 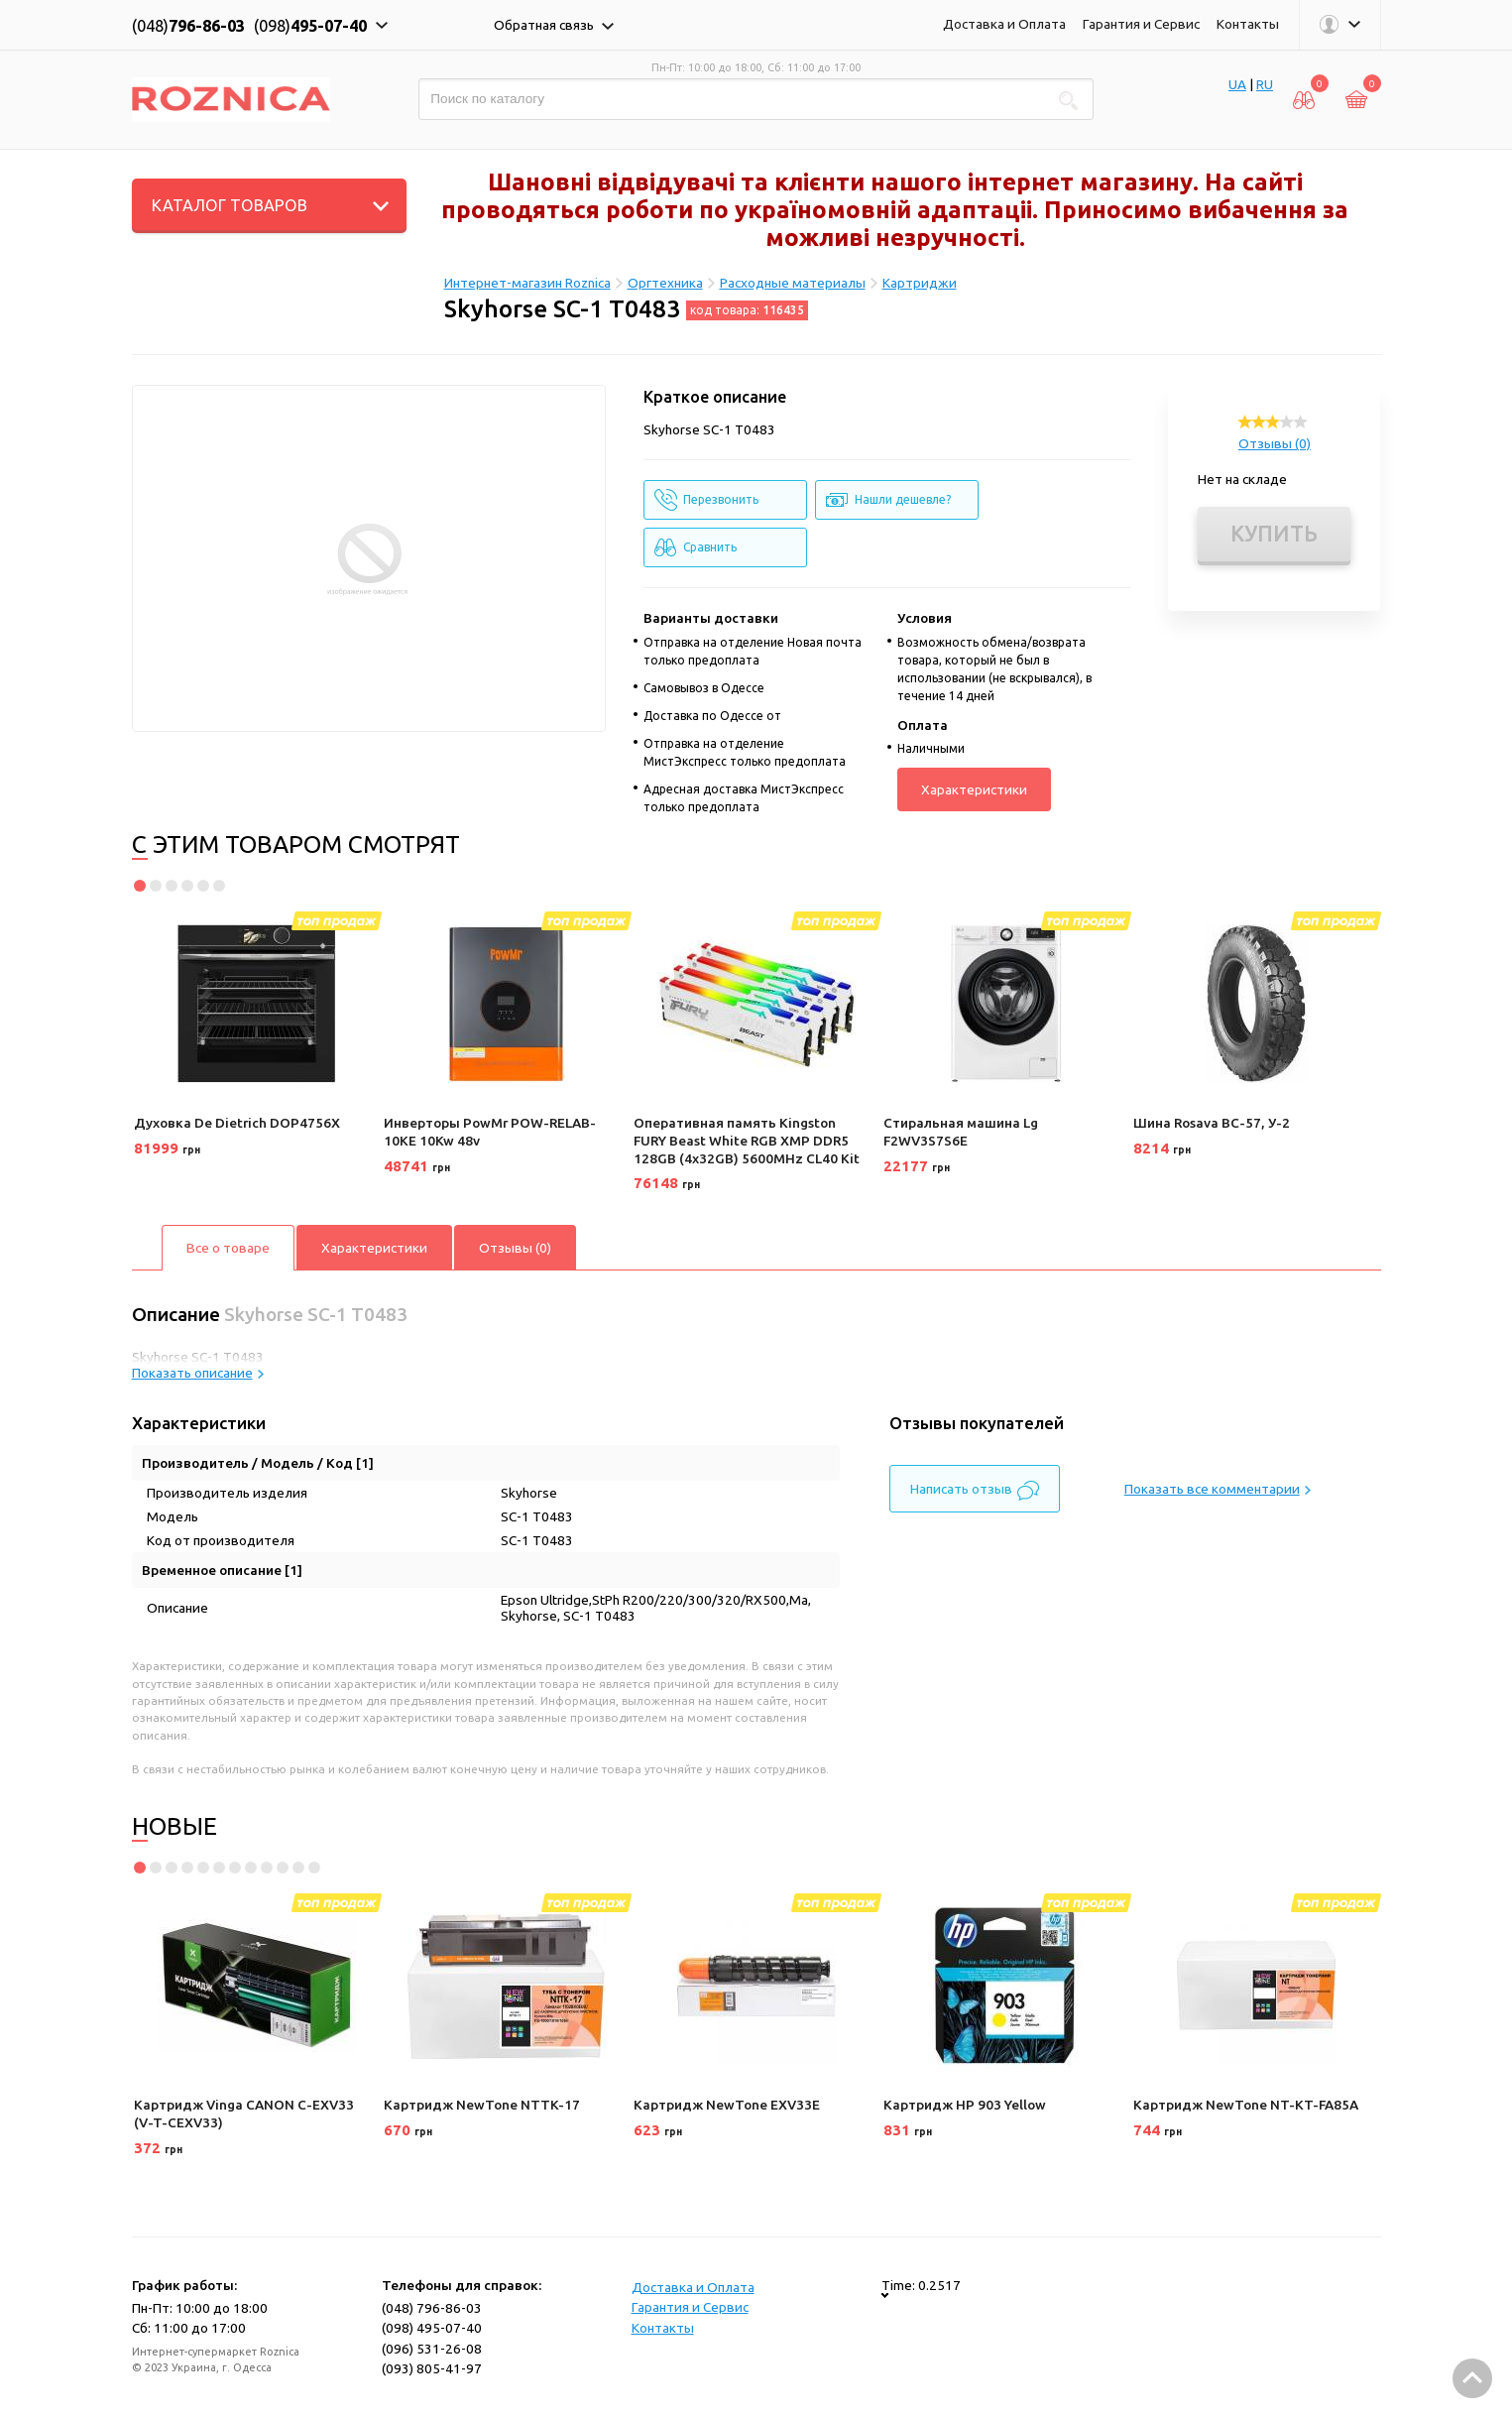 What do you see at coordinates (1211, 1123) in the screenshot?
I see `Шина Rosava ВС-57, У-2` at bounding box center [1211, 1123].